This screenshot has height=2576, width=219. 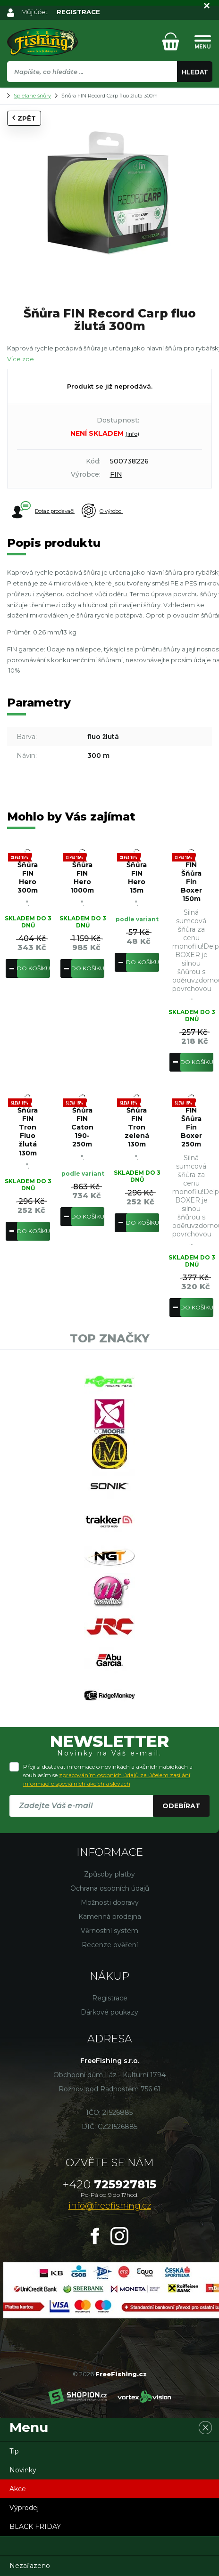 What do you see at coordinates (116, 474) in the screenshot?
I see `FIN` at bounding box center [116, 474].